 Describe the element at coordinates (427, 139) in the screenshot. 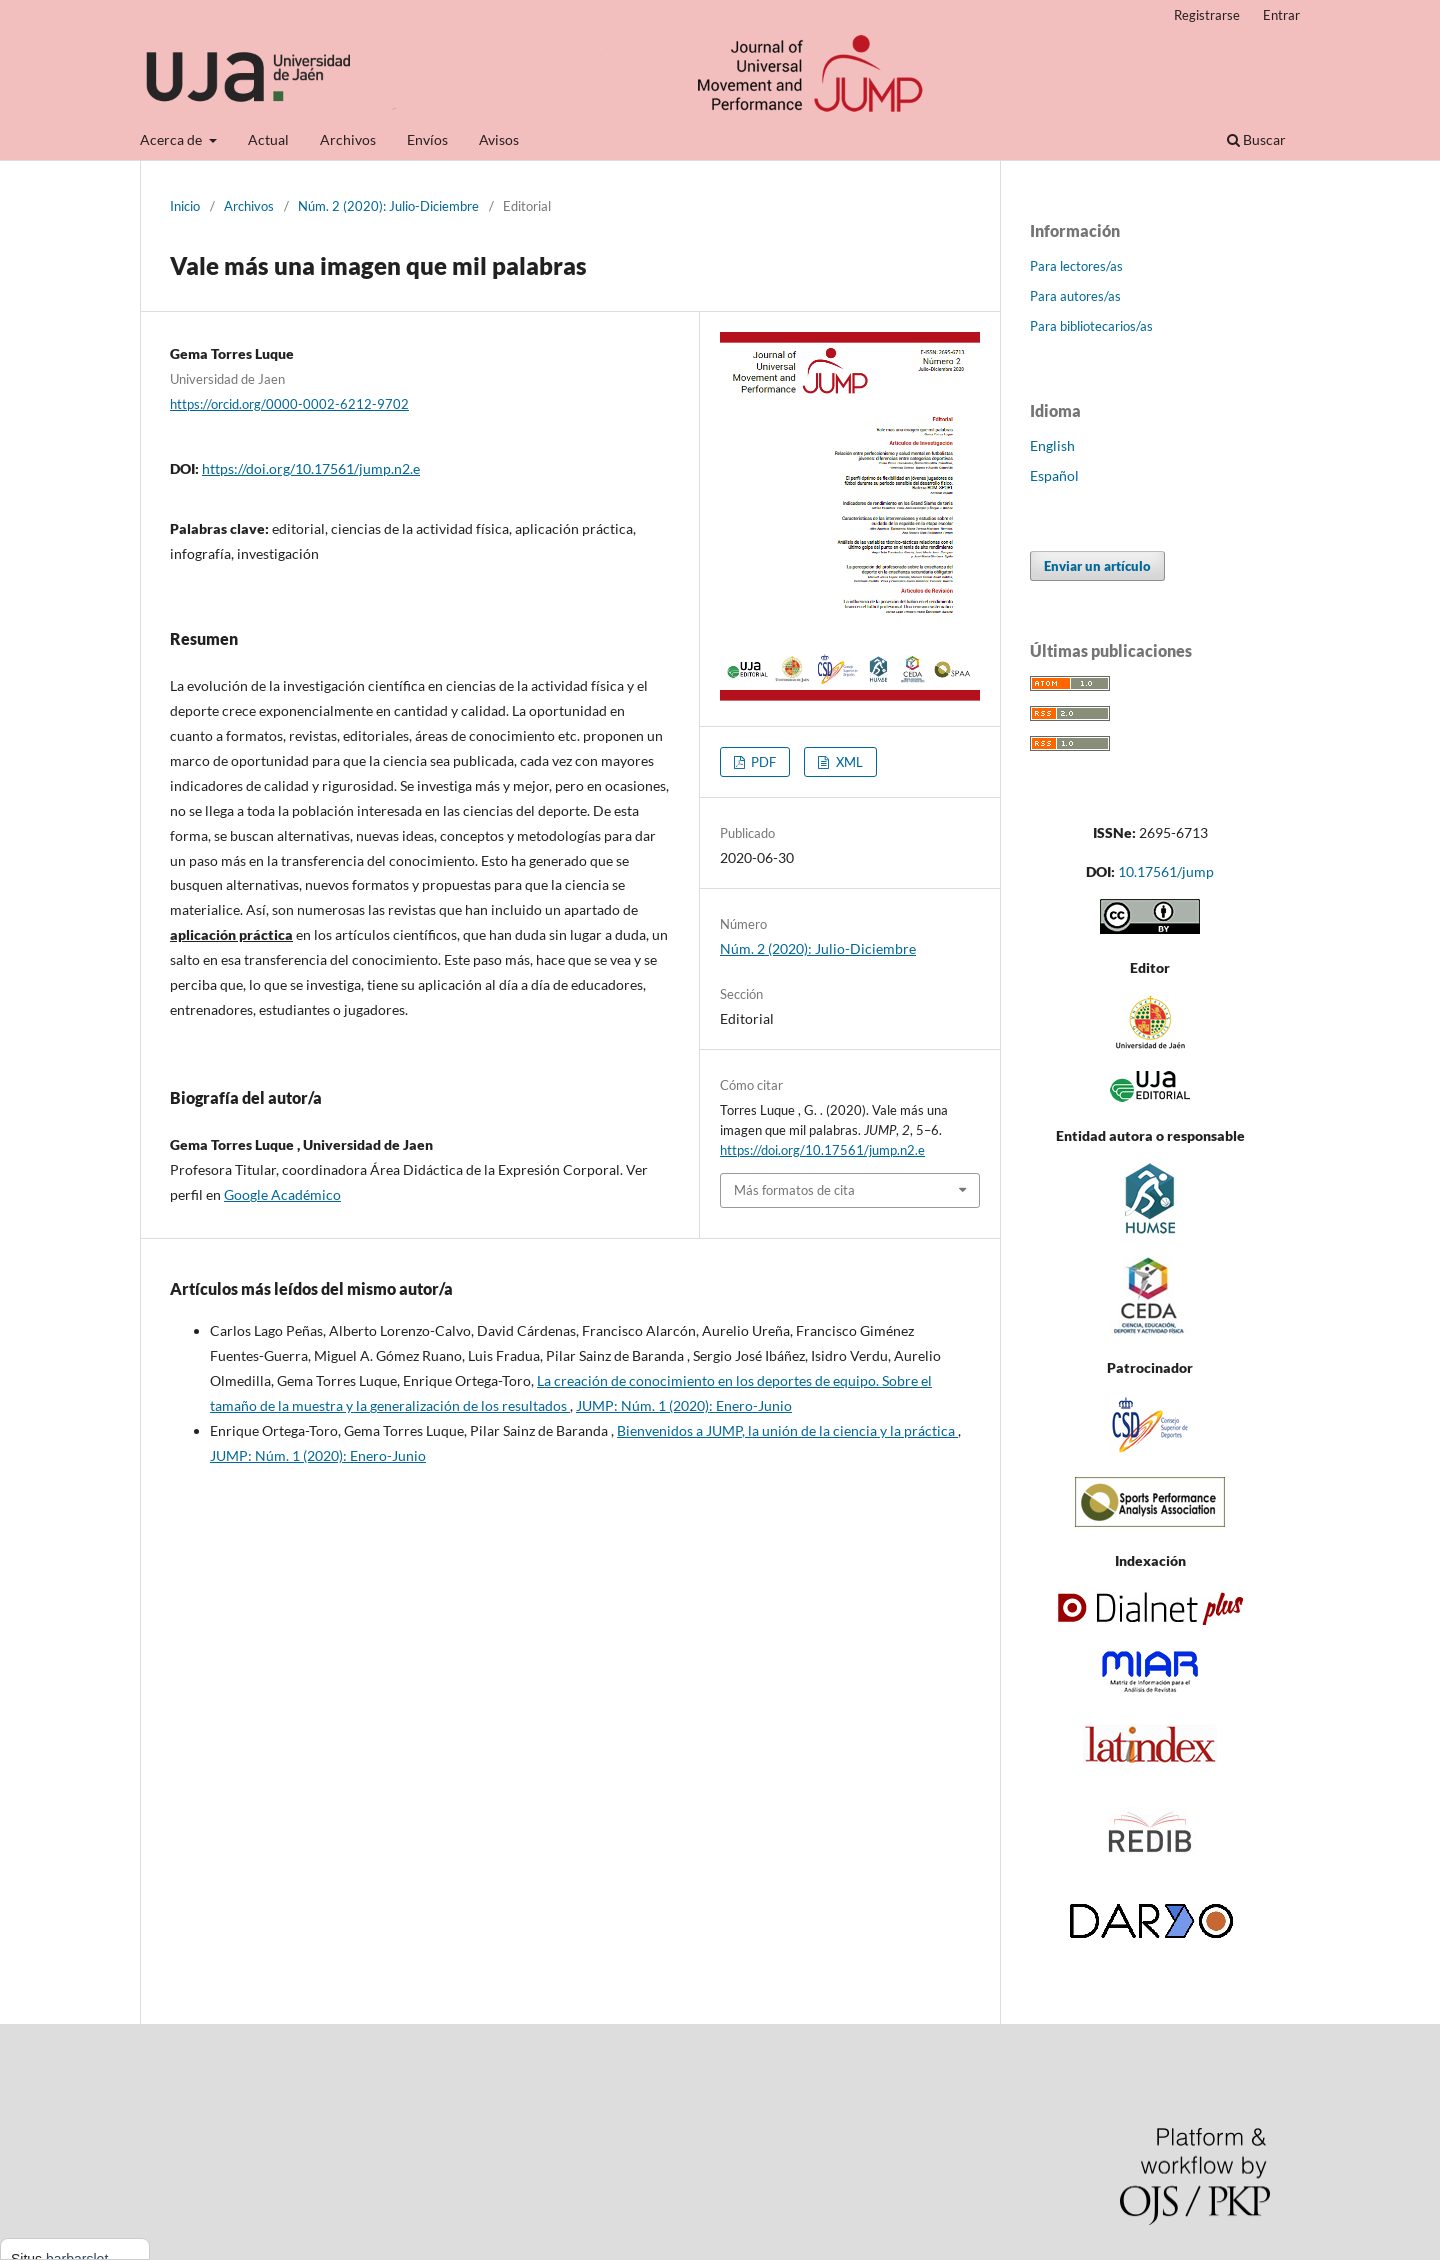

I see `Envíos` at that location.